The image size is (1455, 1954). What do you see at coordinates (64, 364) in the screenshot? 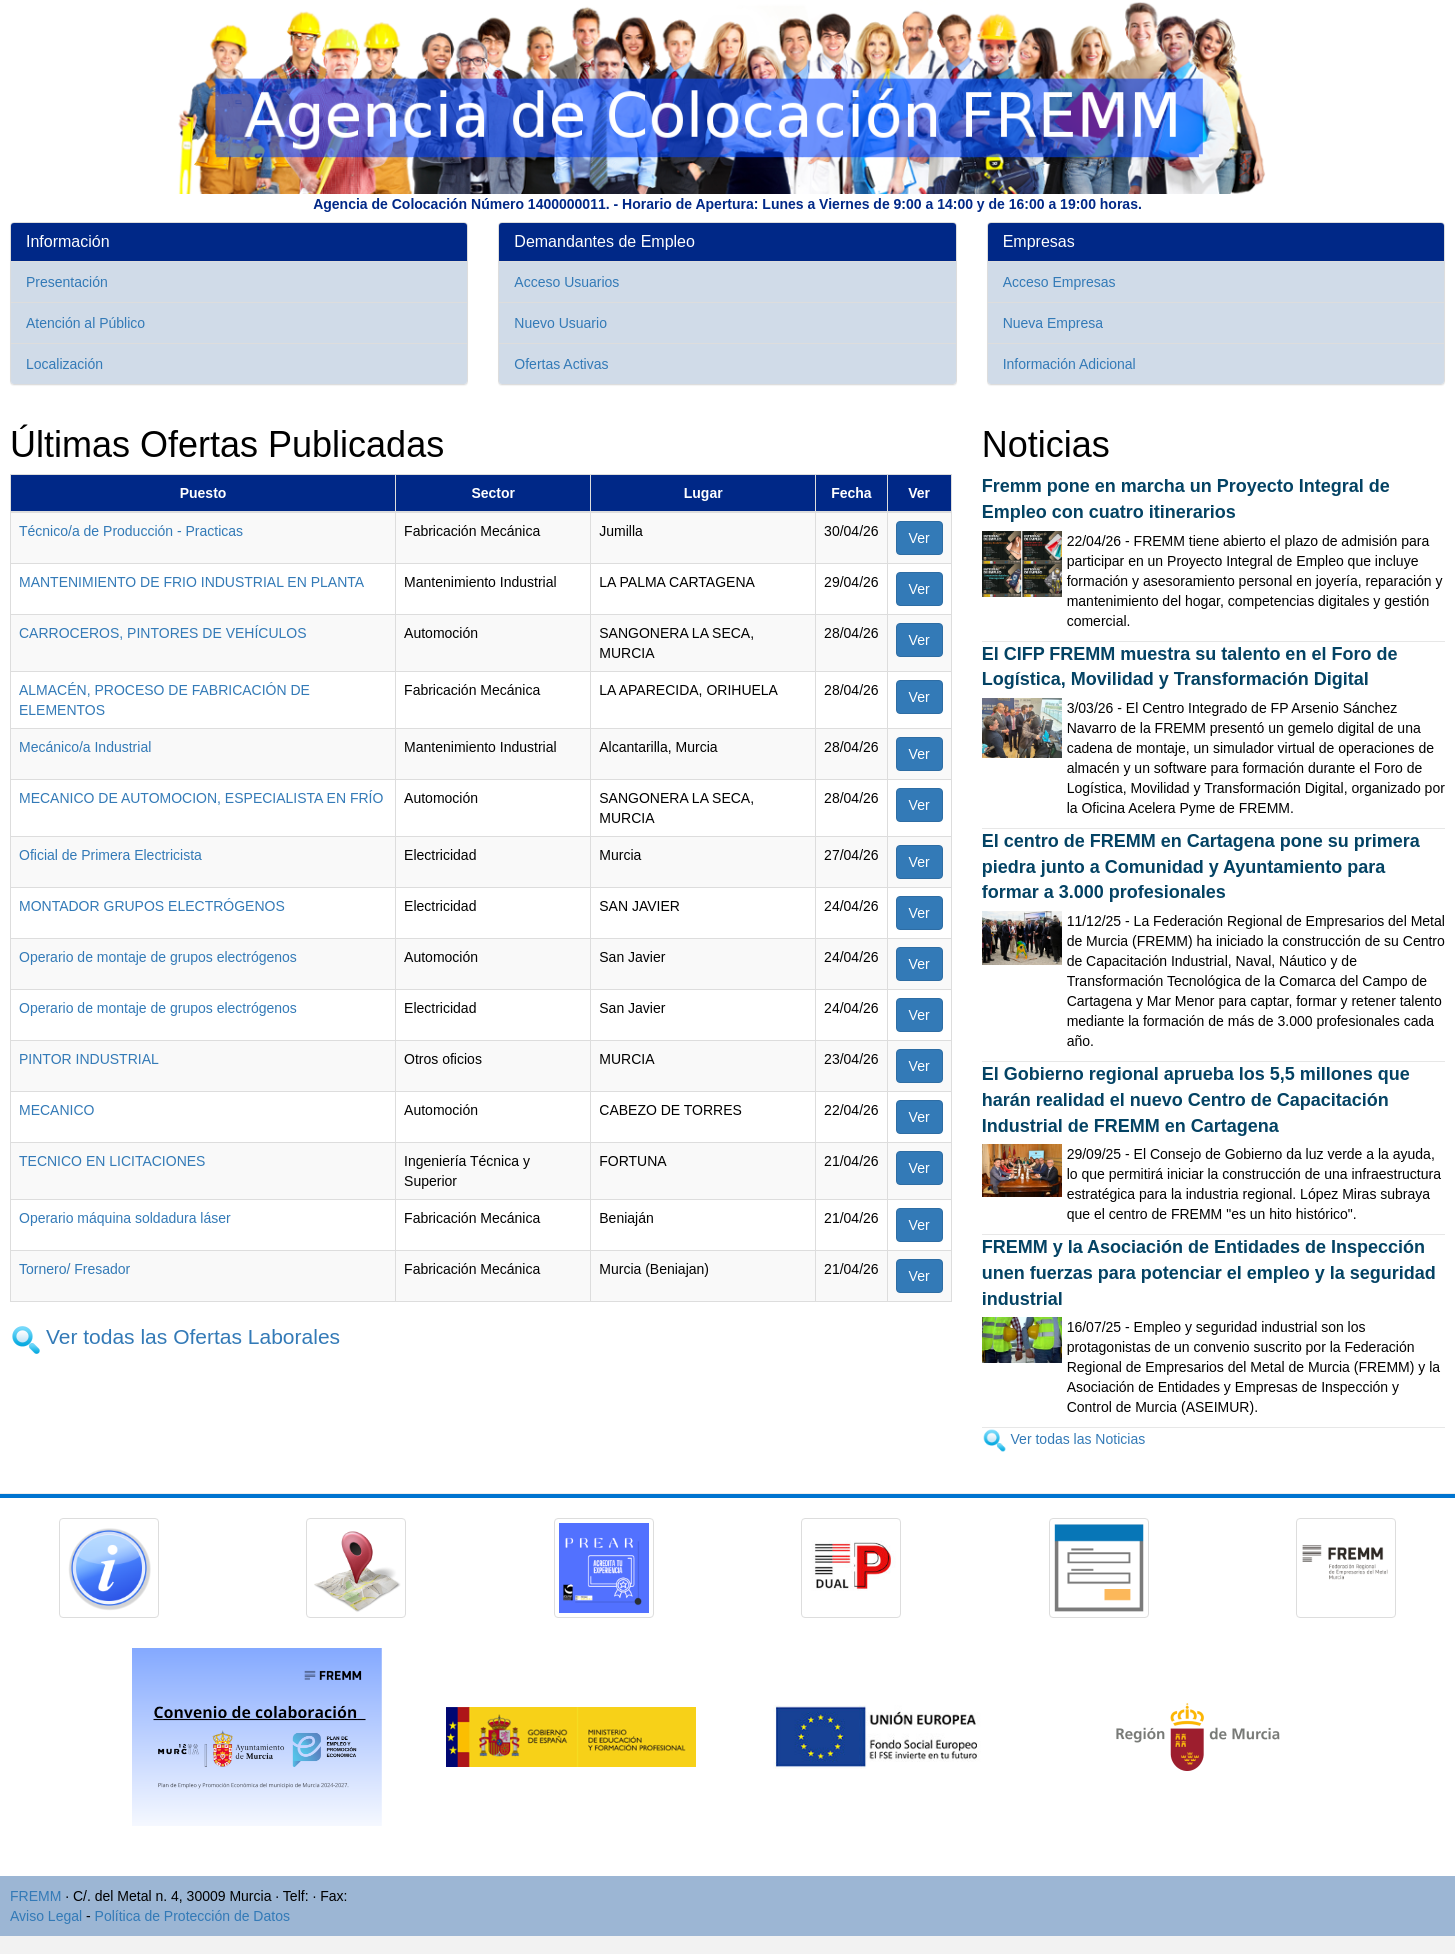
I see `Localización` at bounding box center [64, 364].